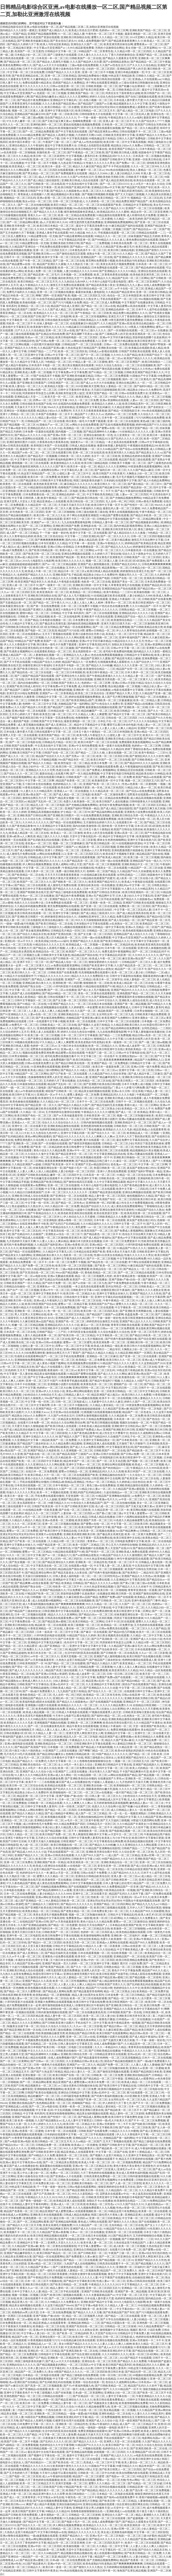 Image resolution: width=172 pixels, height=2576 pixels. Describe the element at coordinates (148, 1017) in the screenshot. I see `亚洲丰满熟女一区二区三区a` at that location.